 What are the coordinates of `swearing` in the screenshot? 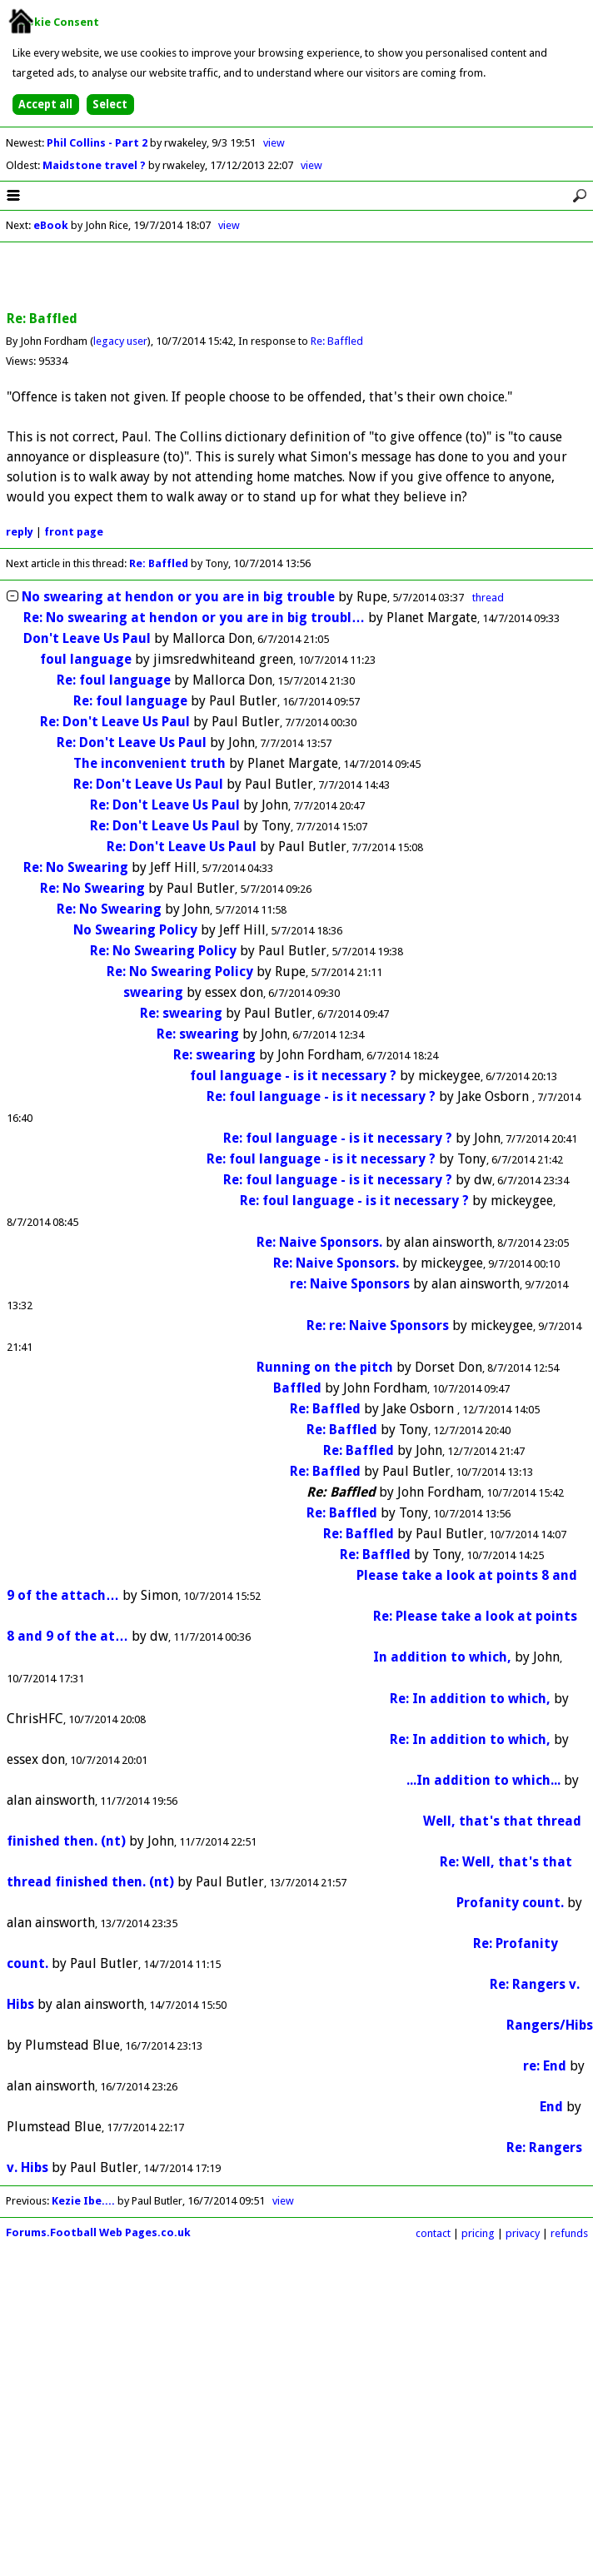 It's located at (153, 992).